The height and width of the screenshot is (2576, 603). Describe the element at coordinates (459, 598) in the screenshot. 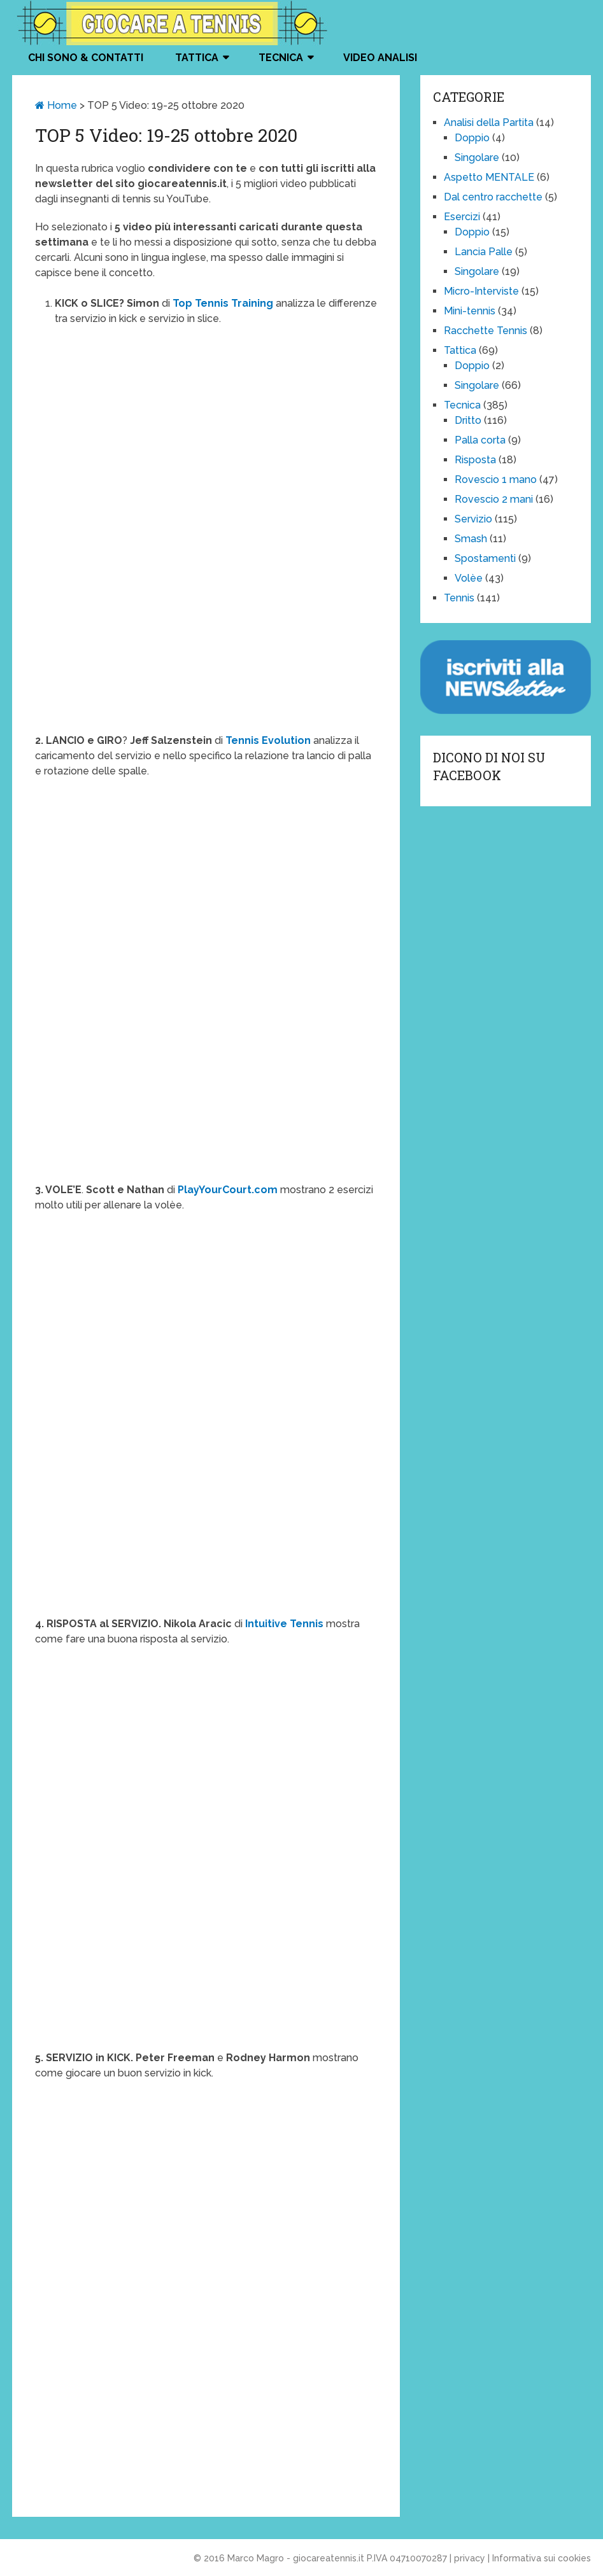

I see `Tennis` at that location.